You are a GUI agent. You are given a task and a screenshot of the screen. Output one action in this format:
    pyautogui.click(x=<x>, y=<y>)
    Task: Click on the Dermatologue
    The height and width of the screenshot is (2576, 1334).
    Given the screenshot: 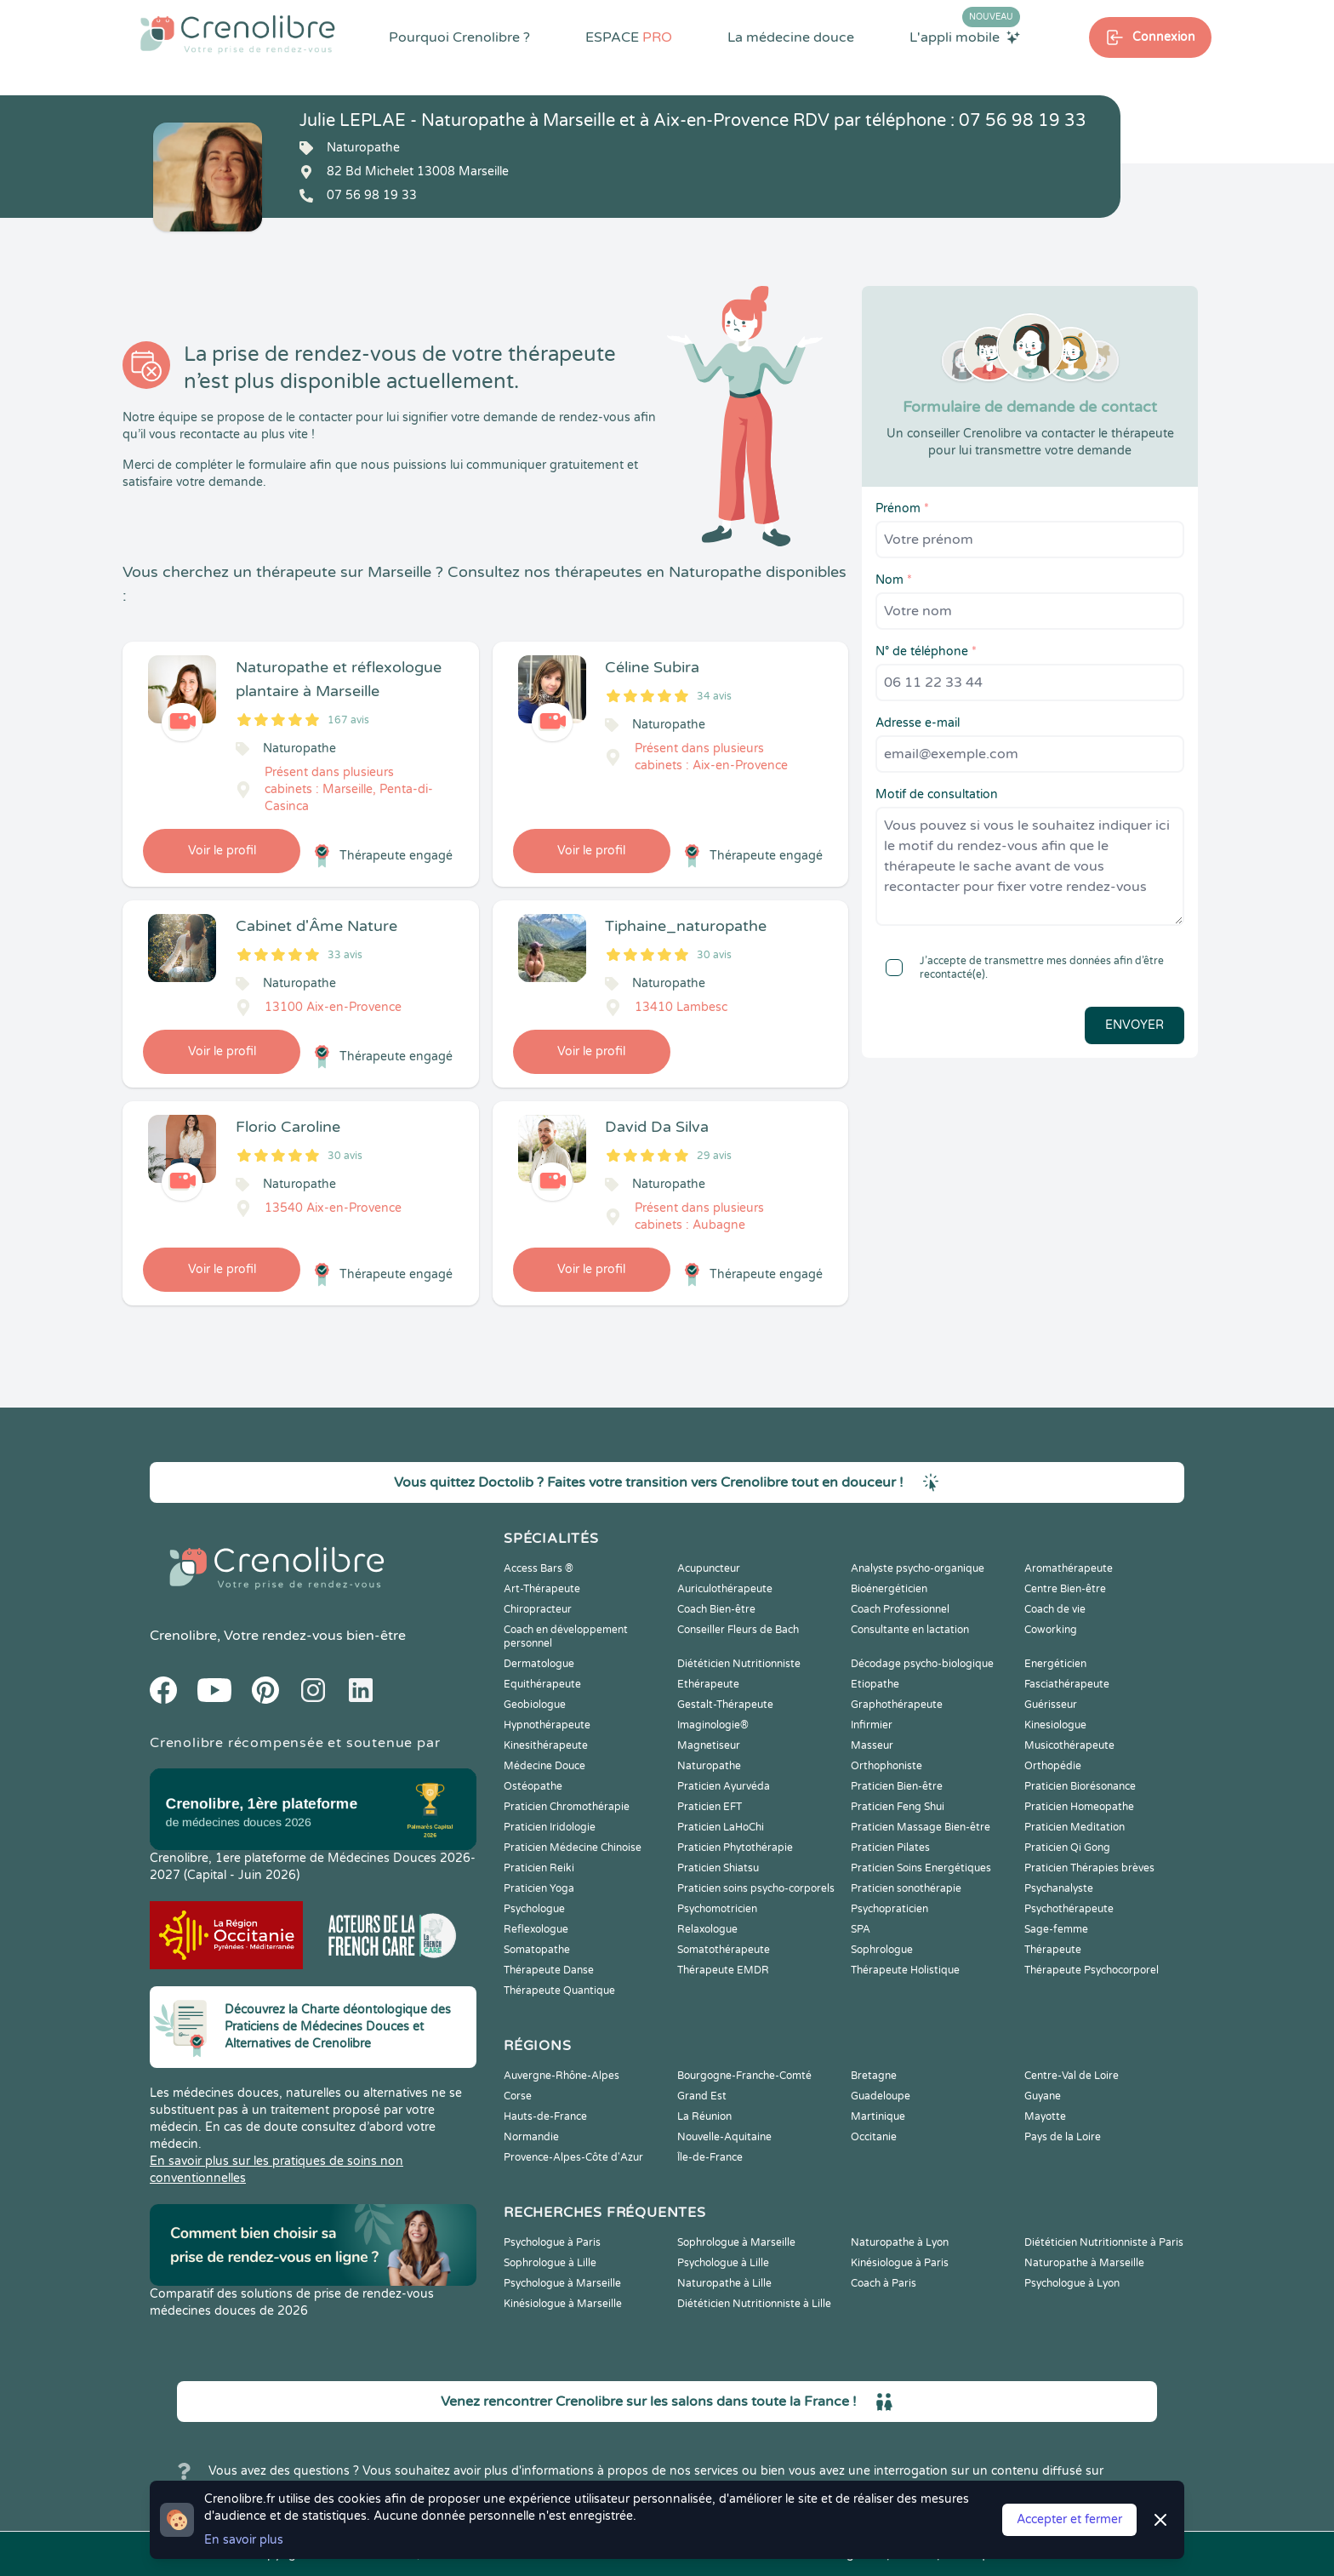 What is the action you would take?
    pyautogui.click(x=539, y=1664)
    